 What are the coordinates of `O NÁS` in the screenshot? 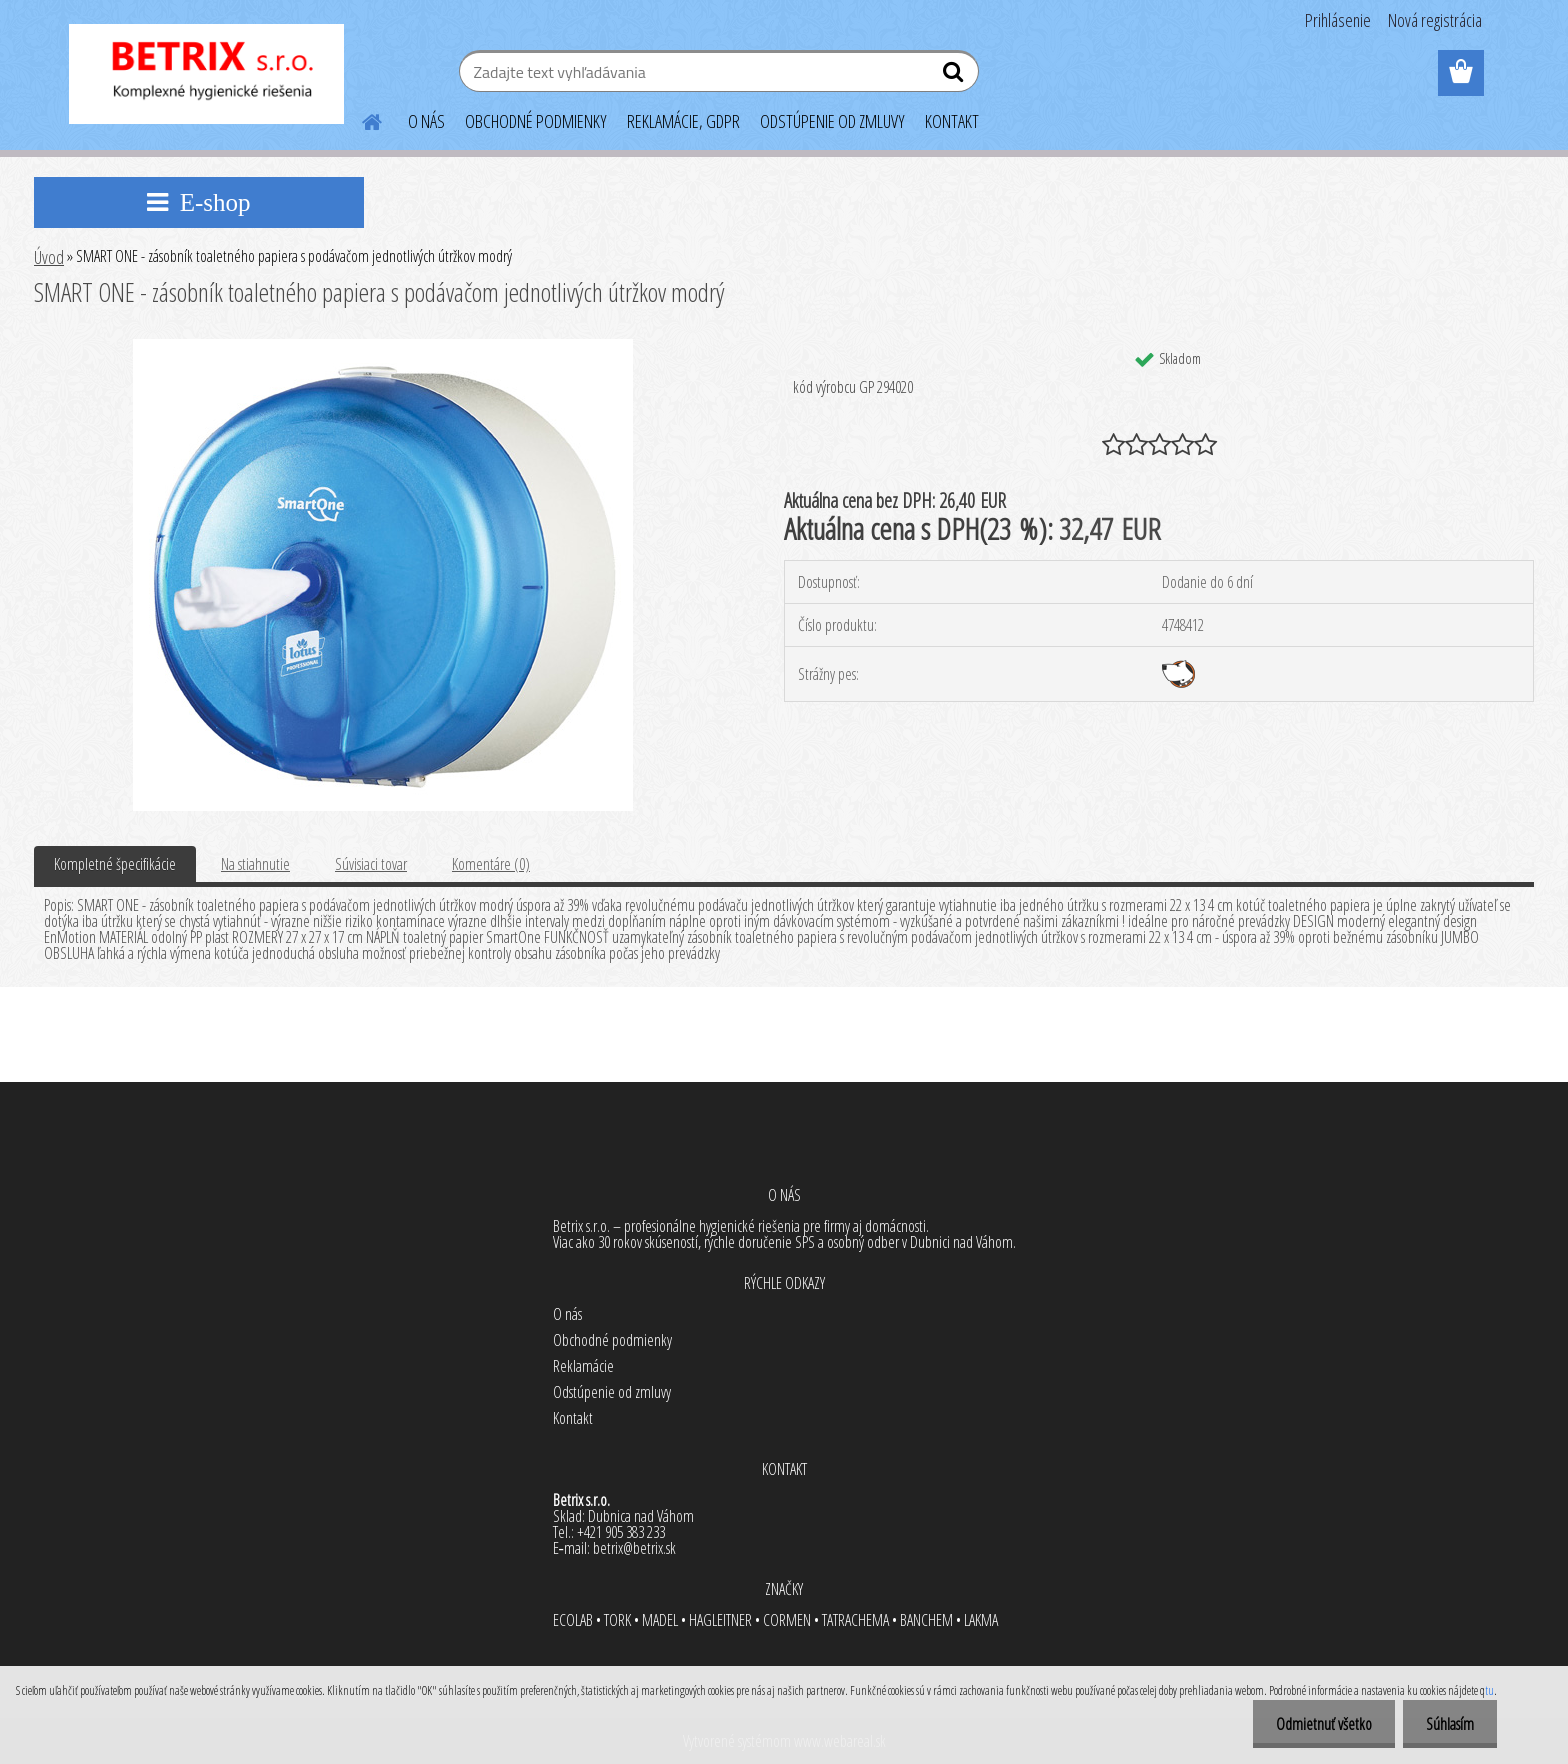 It's located at (426, 121).